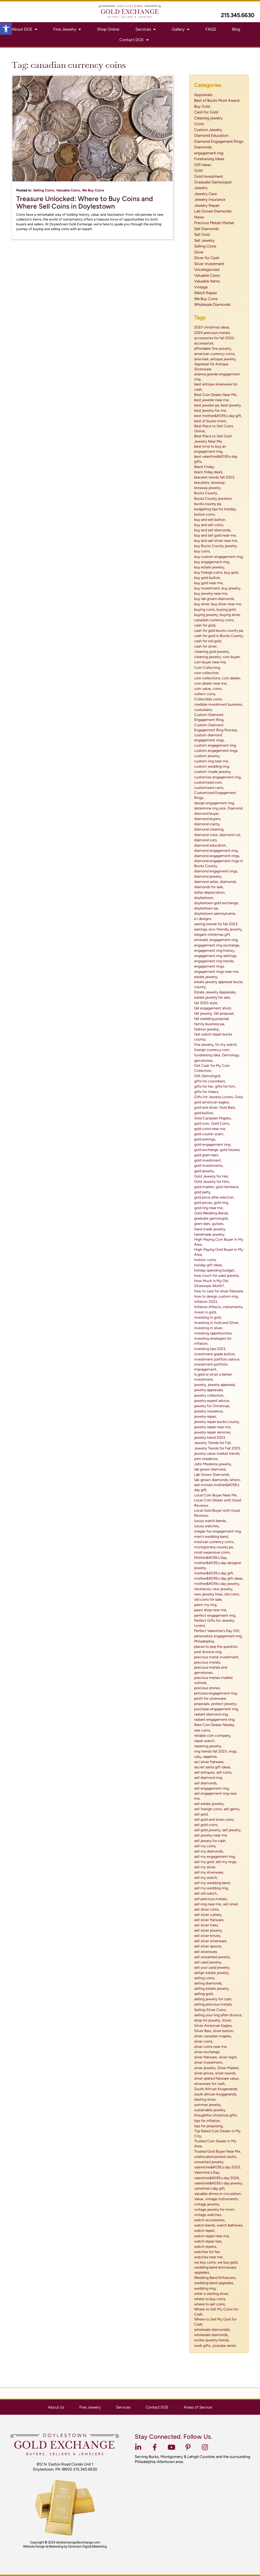 The width and height of the screenshot is (260, 2576). Describe the element at coordinates (214, 1725) in the screenshot. I see `Rare Coin Dealer Nearby,` at that location.